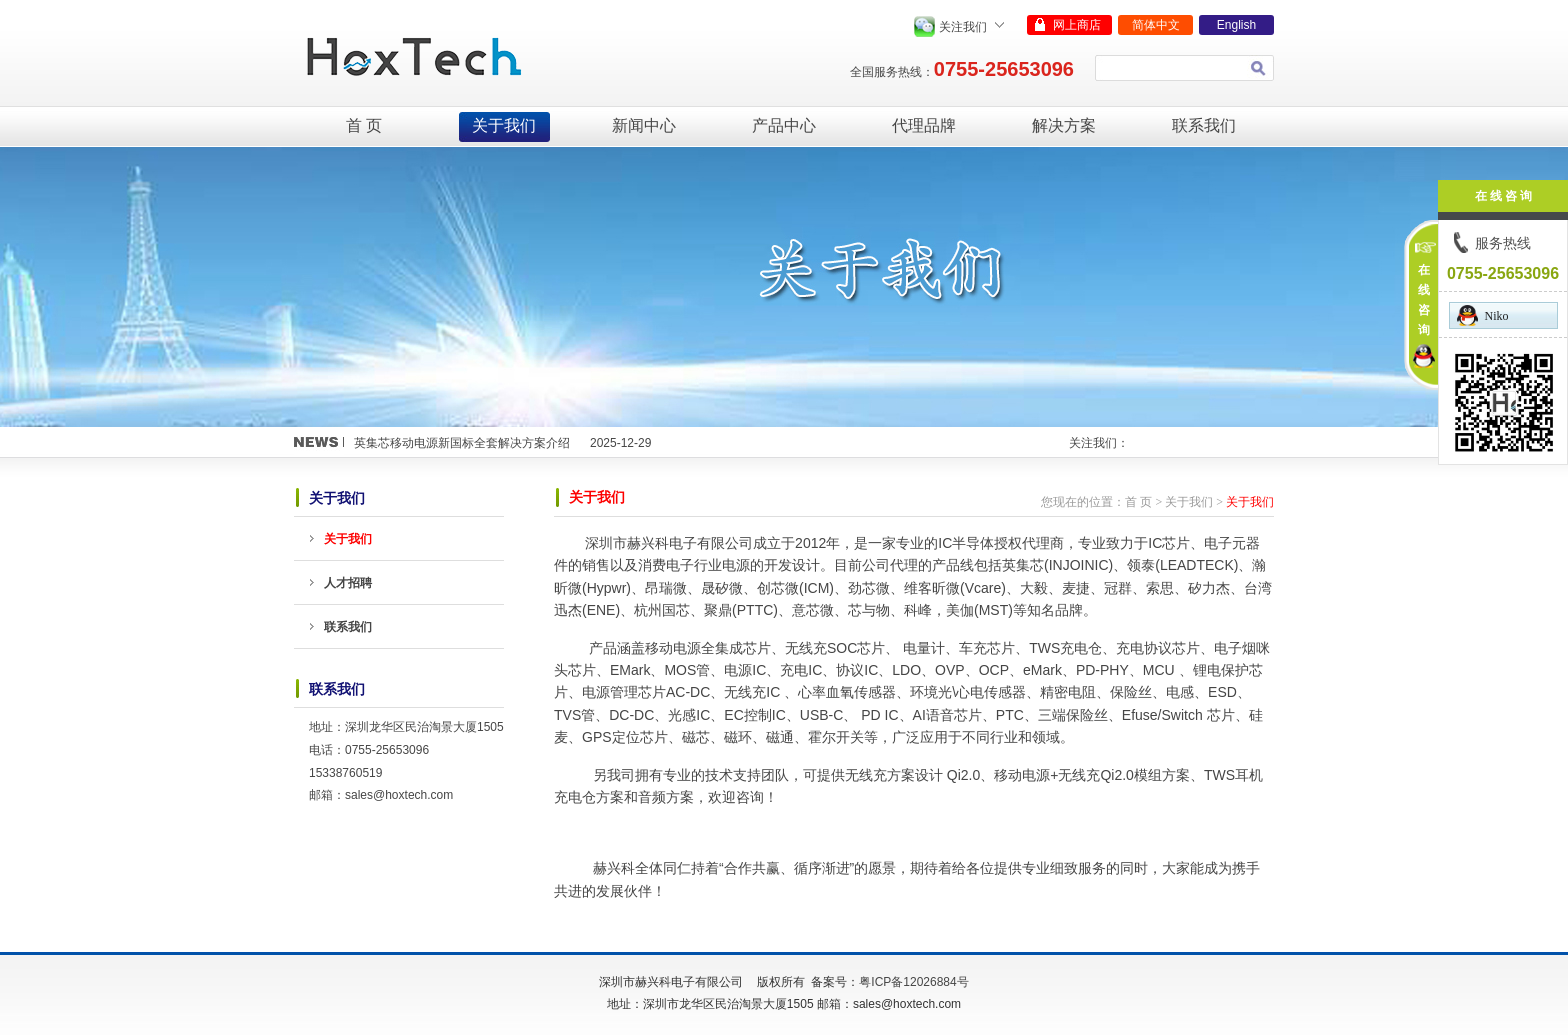  What do you see at coordinates (1483, 315) in the screenshot?
I see `Niko` at bounding box center [1483, 315].